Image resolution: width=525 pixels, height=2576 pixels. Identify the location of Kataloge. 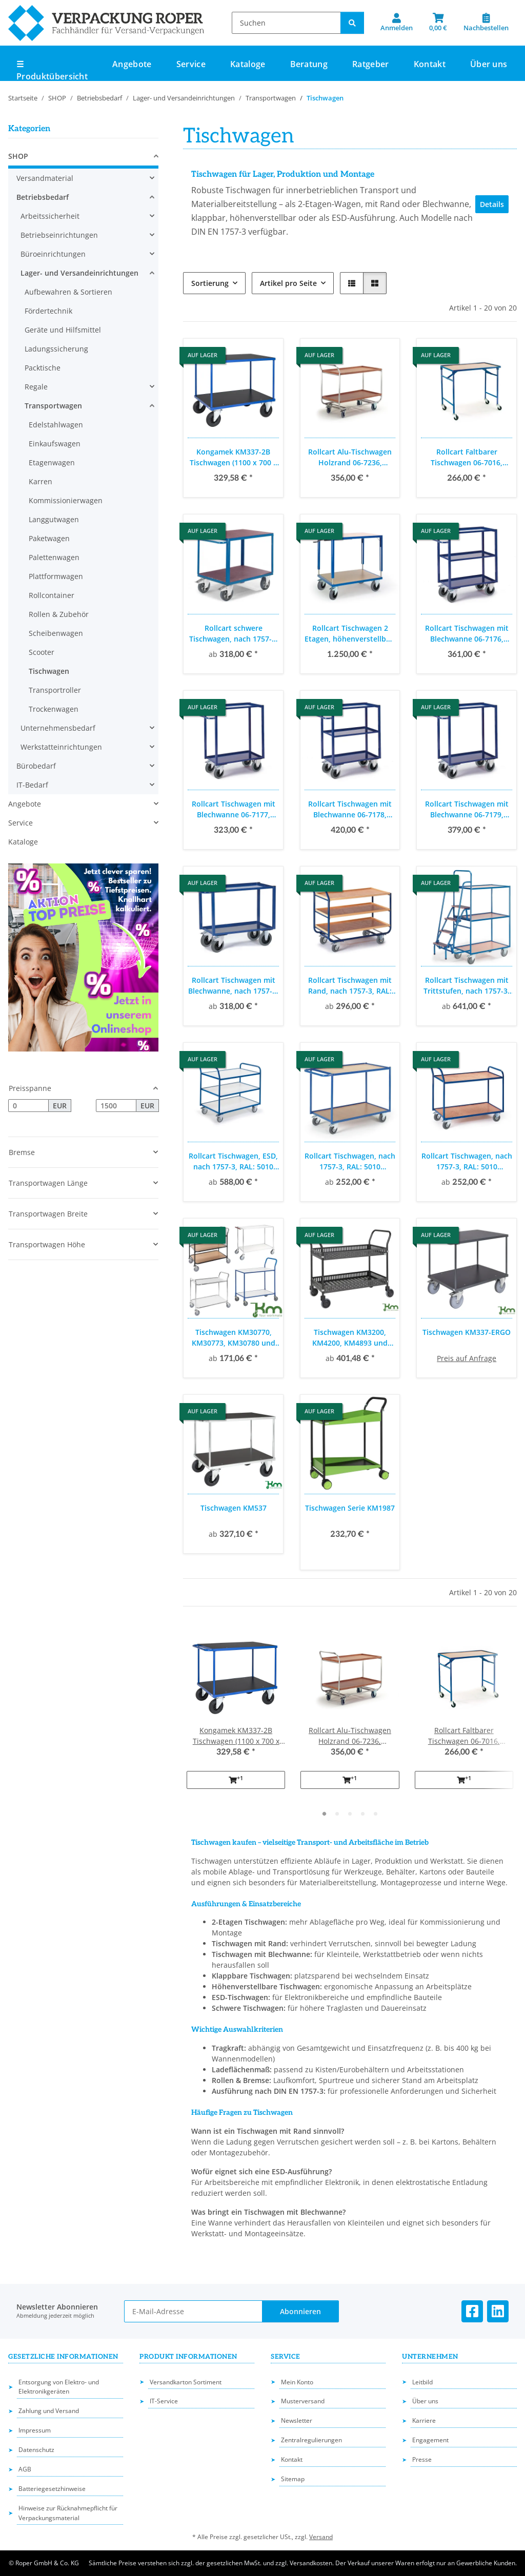
(23, 842).